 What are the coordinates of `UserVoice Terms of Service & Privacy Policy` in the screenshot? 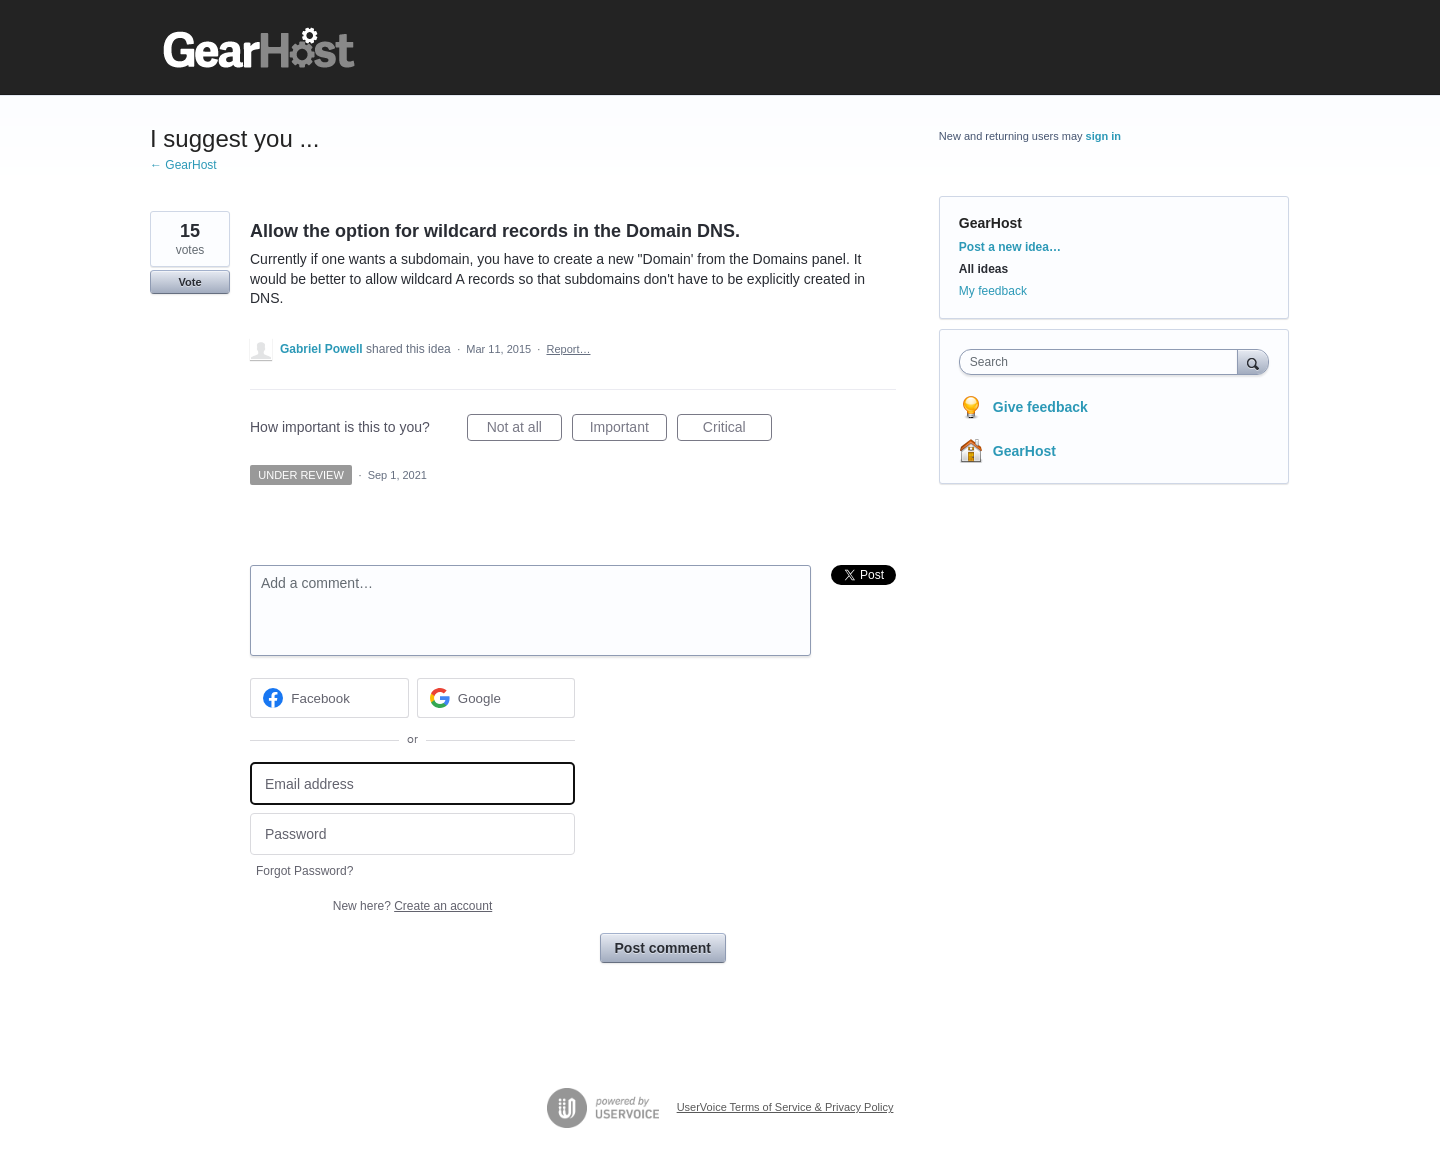 It's located at (785, 1107).